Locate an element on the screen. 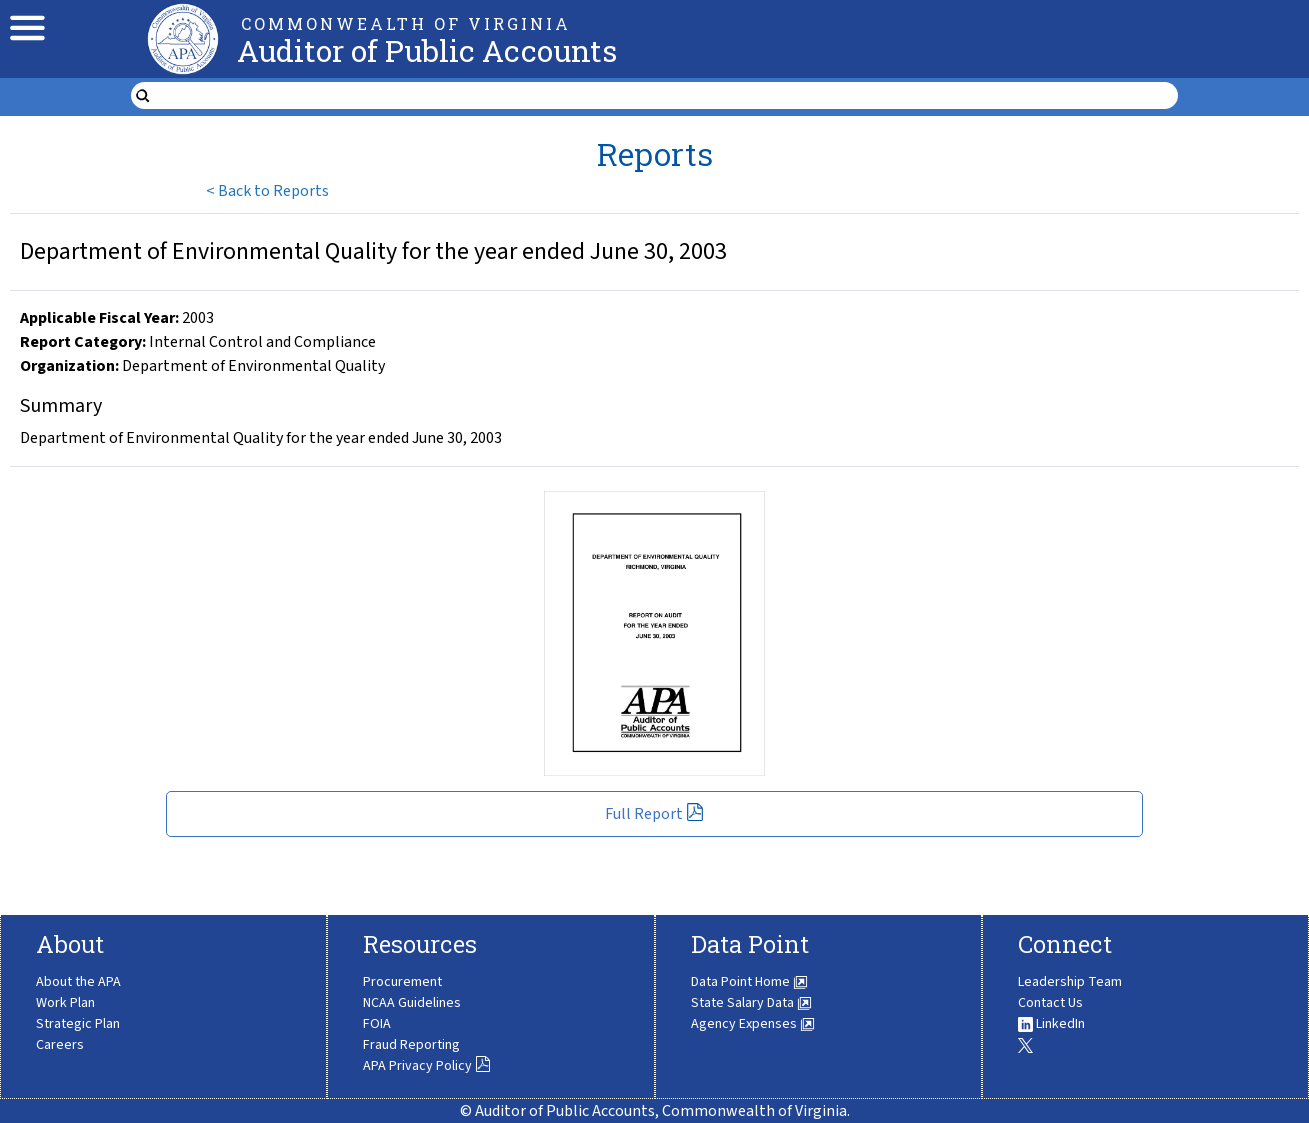  Agency Expenses is located at coordinates (753, 1024).